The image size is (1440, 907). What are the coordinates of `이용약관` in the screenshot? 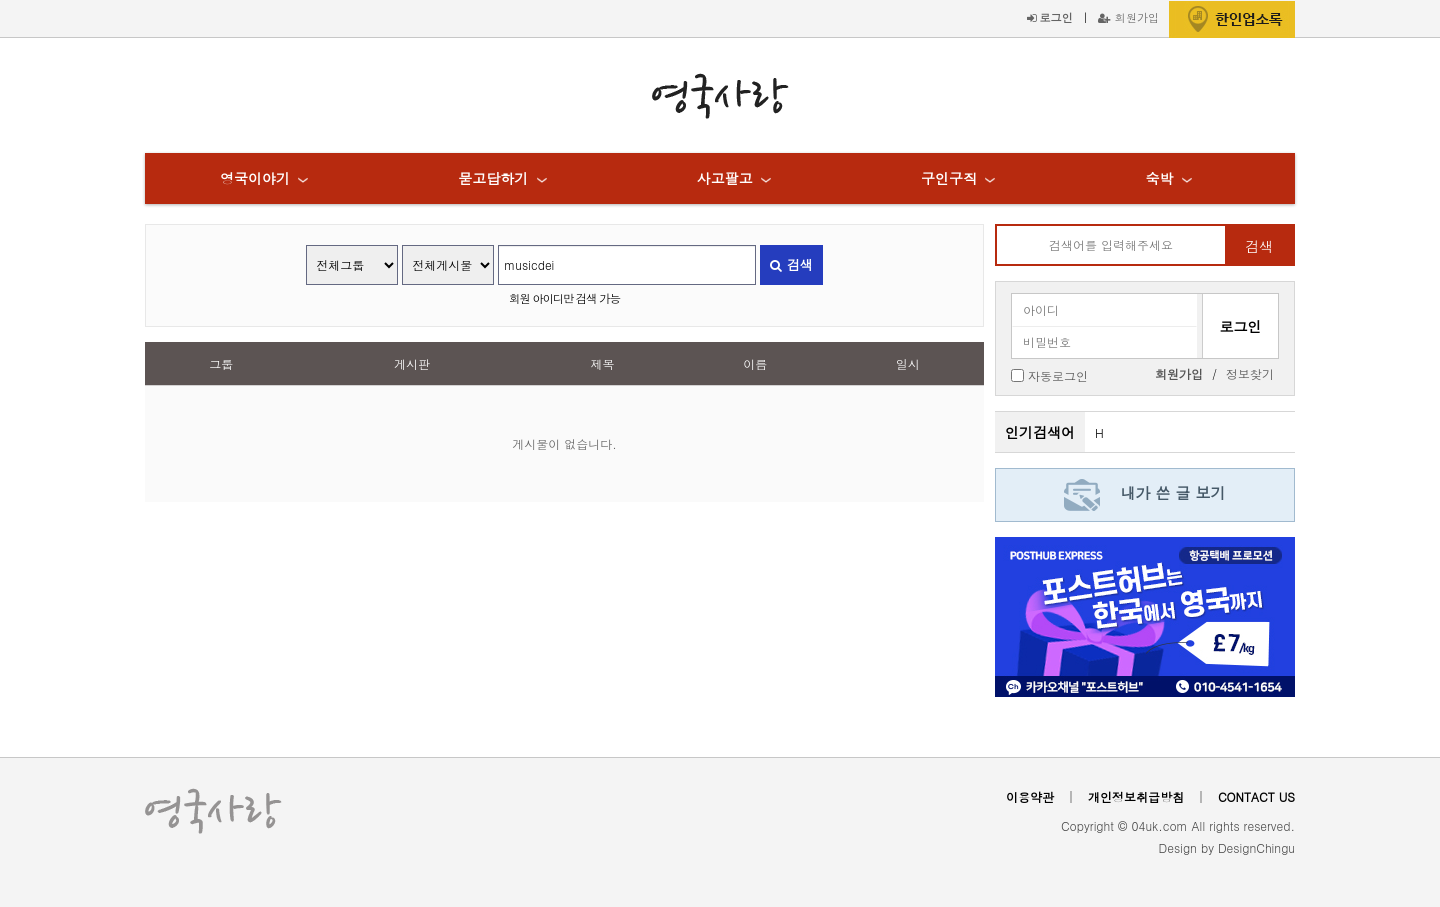 It's located at (1030, 796).